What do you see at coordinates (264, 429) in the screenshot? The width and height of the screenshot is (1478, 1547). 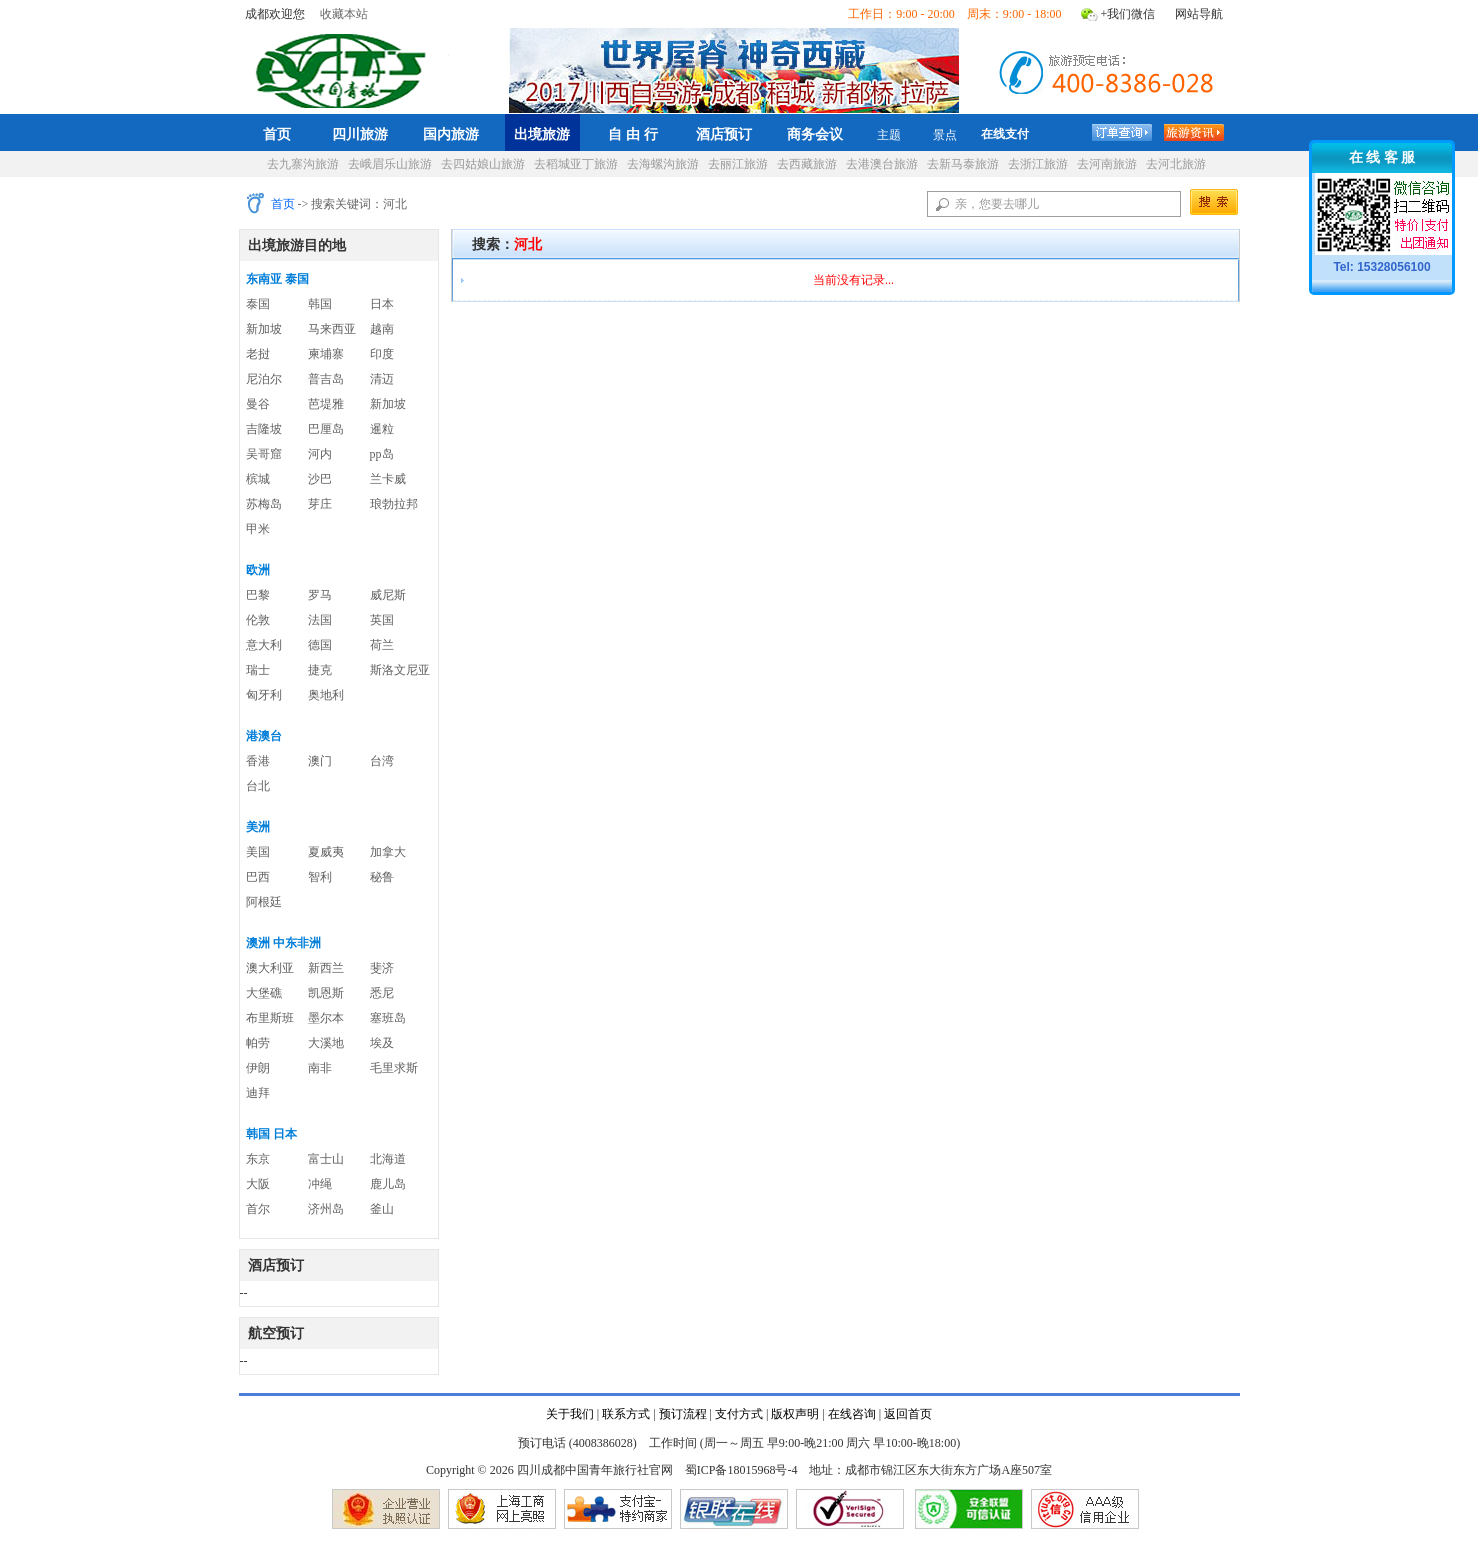 I see `吉隆坡` at bounding box center [264, 429].